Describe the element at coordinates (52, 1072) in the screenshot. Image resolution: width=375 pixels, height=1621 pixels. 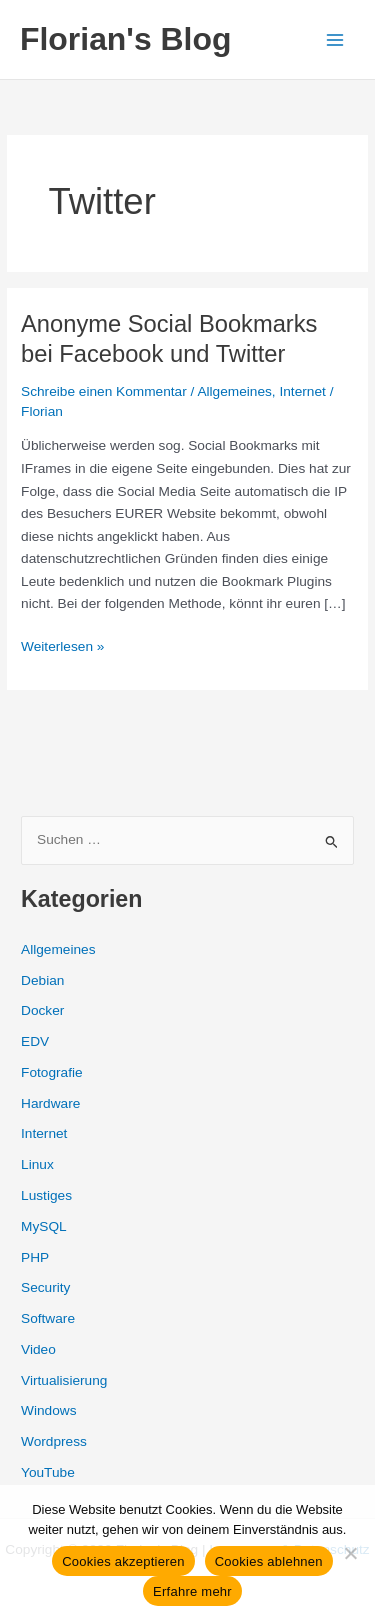
I see `Fotografie` at that location.